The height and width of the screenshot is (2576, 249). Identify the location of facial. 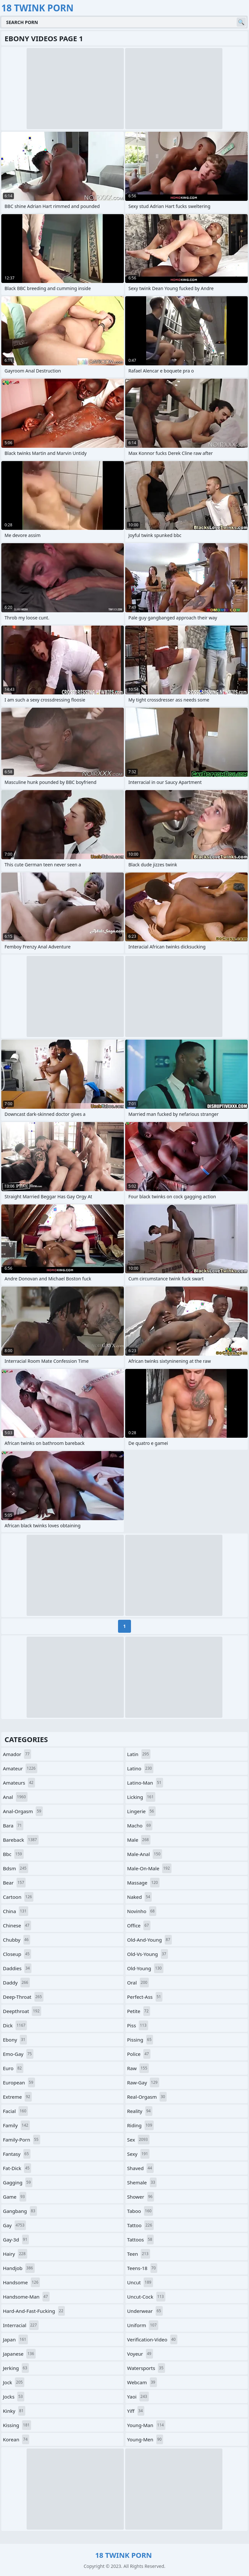
(15, 2111).